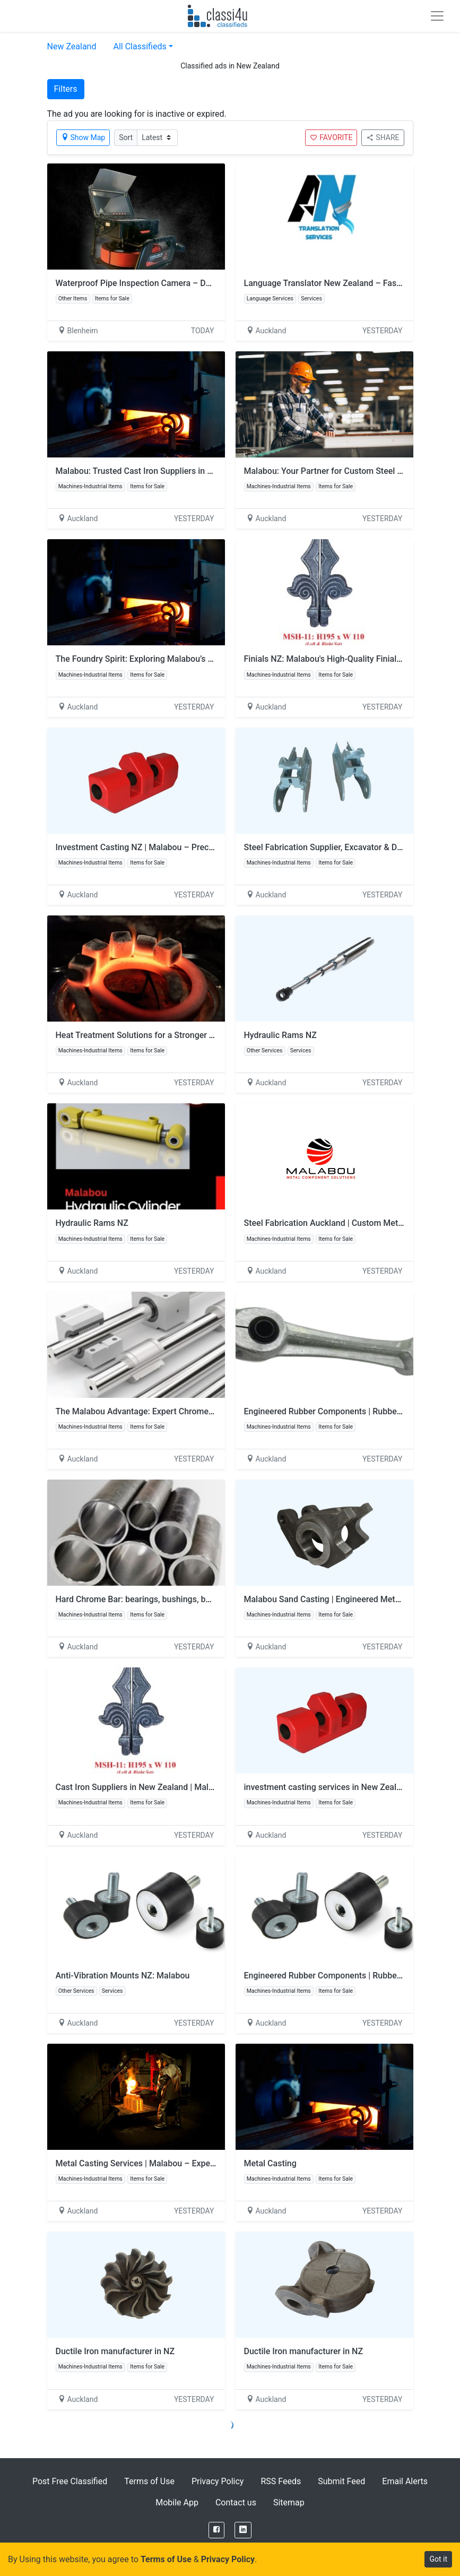  What do you see at coordinates (176, 2502) in the screenshot?
I see `Mobile App` at bounding box center [176, 2502].